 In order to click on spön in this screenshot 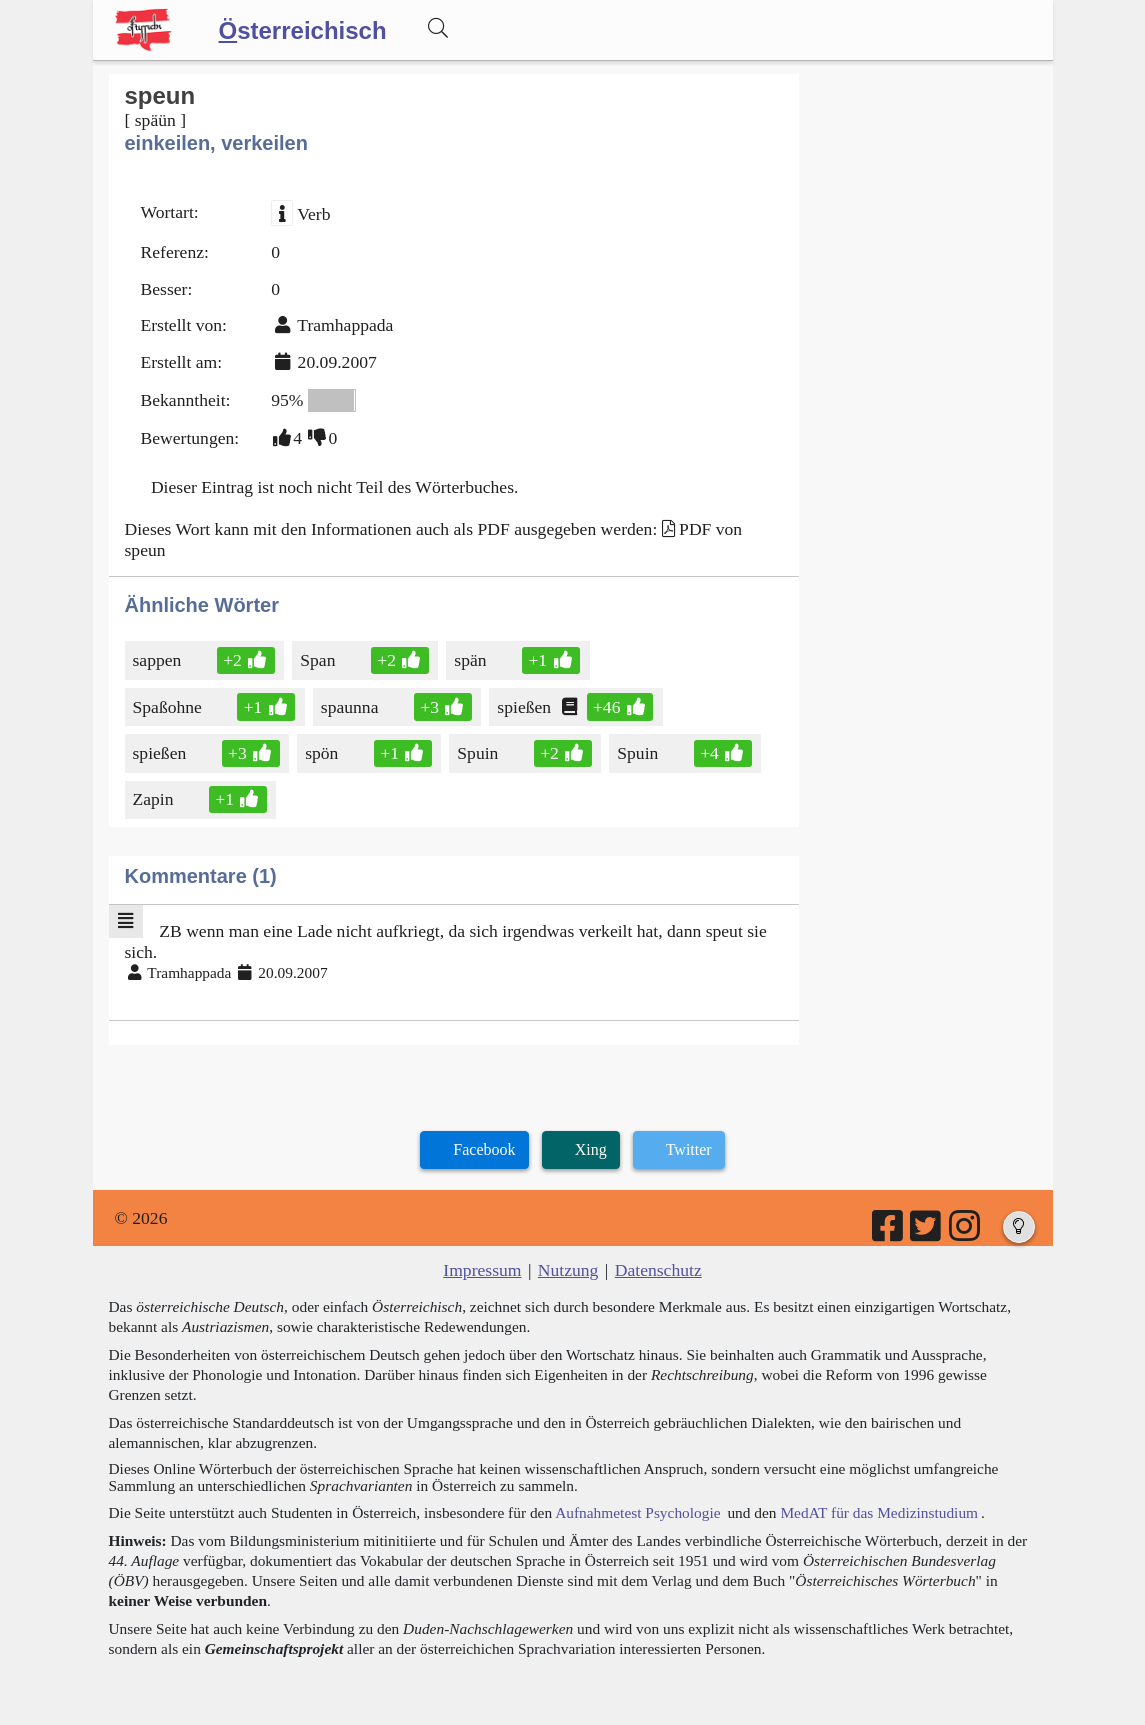, I will do `click(323, 753)`.